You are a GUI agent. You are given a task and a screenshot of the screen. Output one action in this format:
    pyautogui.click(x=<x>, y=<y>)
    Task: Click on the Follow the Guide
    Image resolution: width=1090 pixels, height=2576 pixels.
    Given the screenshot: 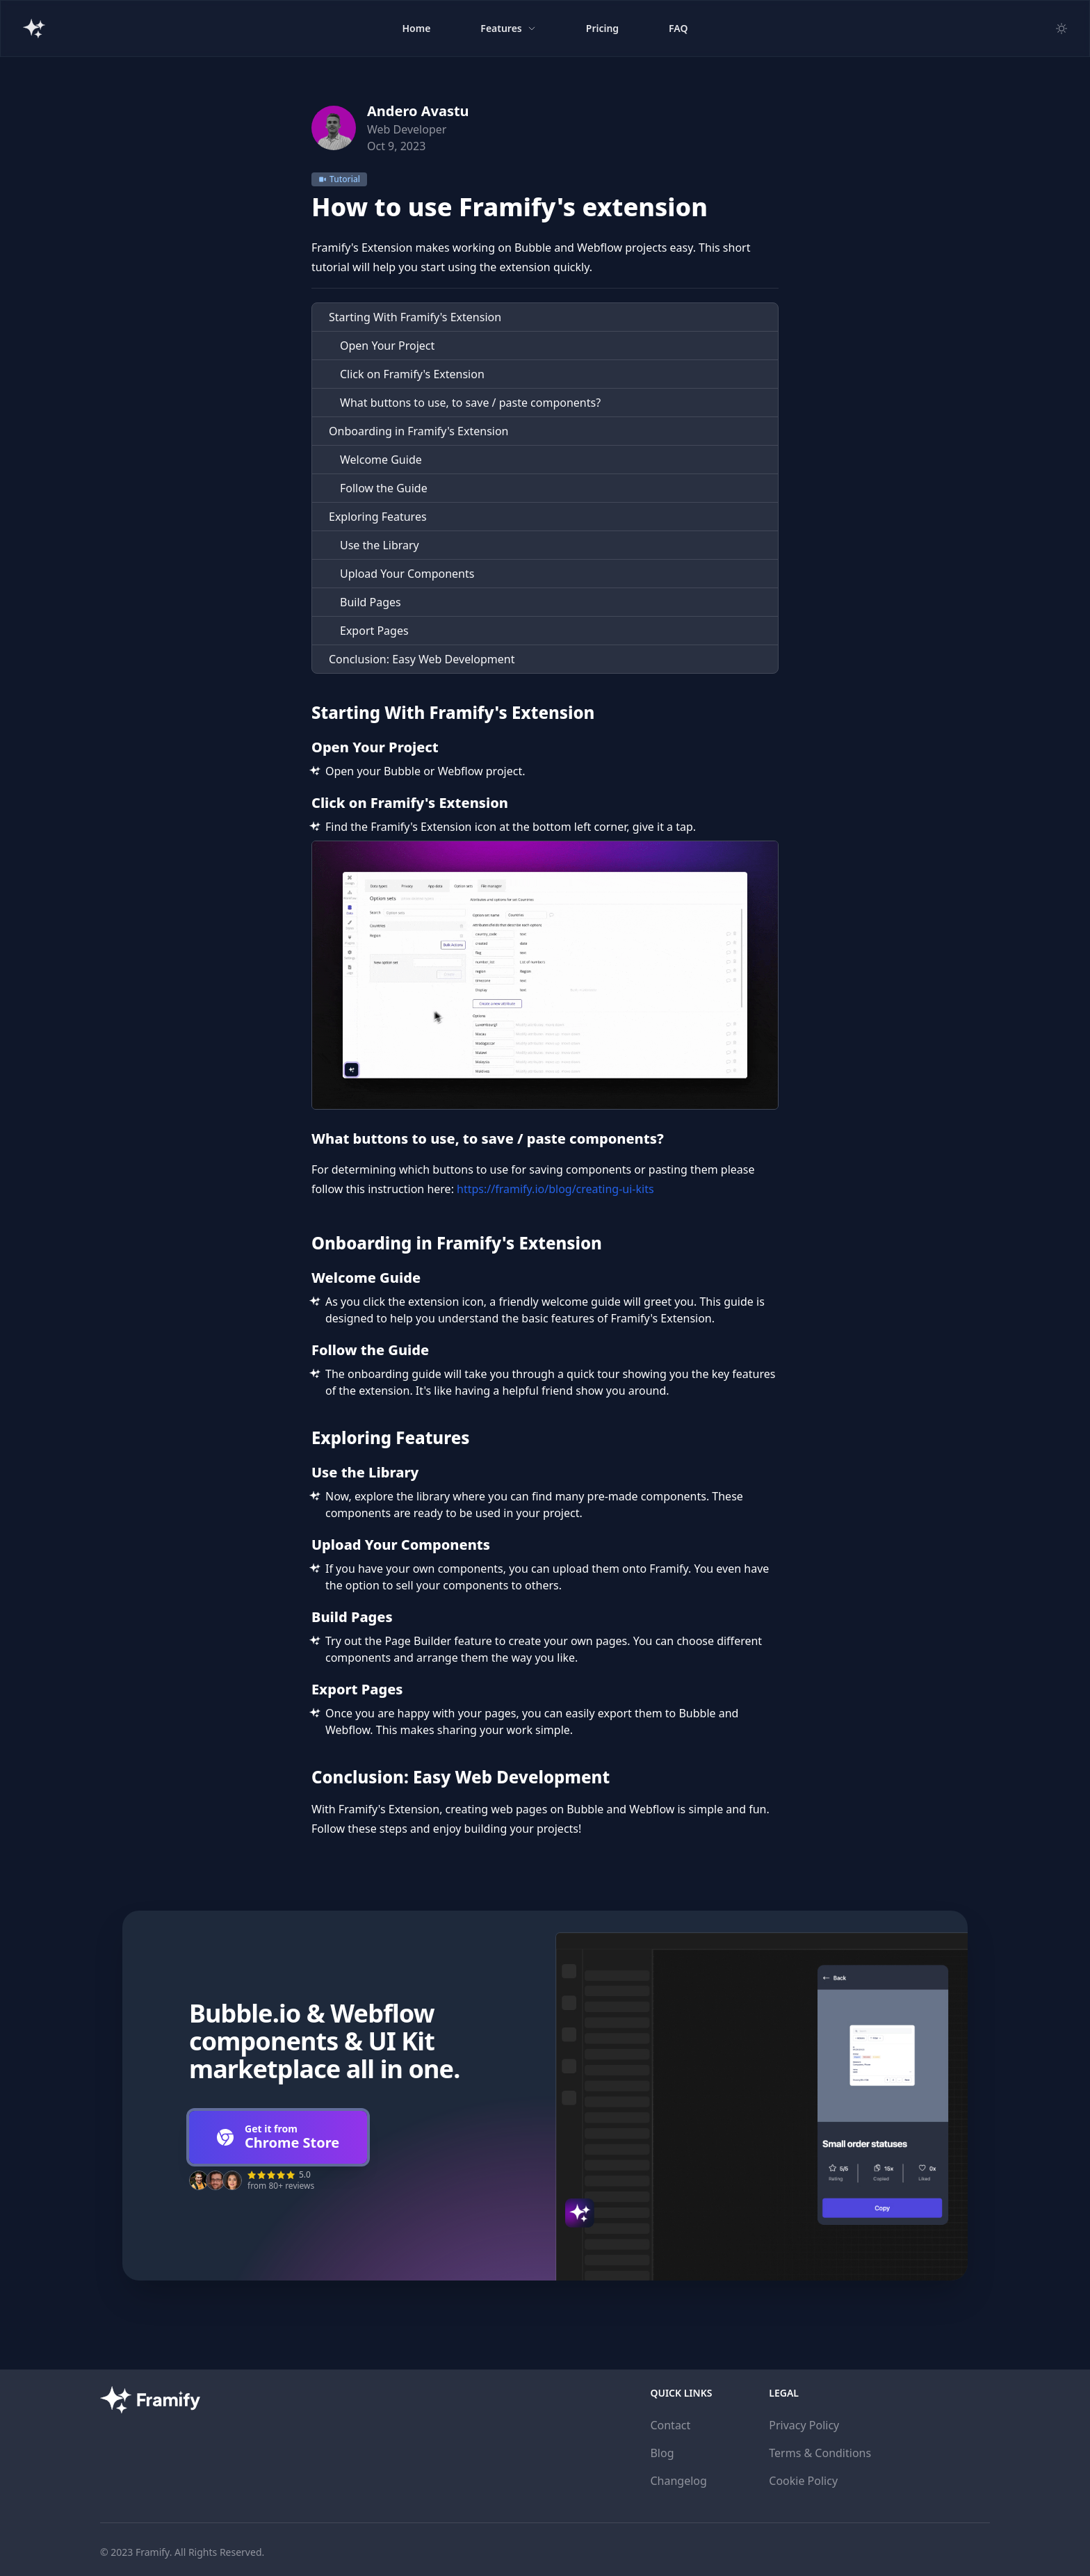 What is the action you would take?
    pyautogui.click(x=384, y=488)
    